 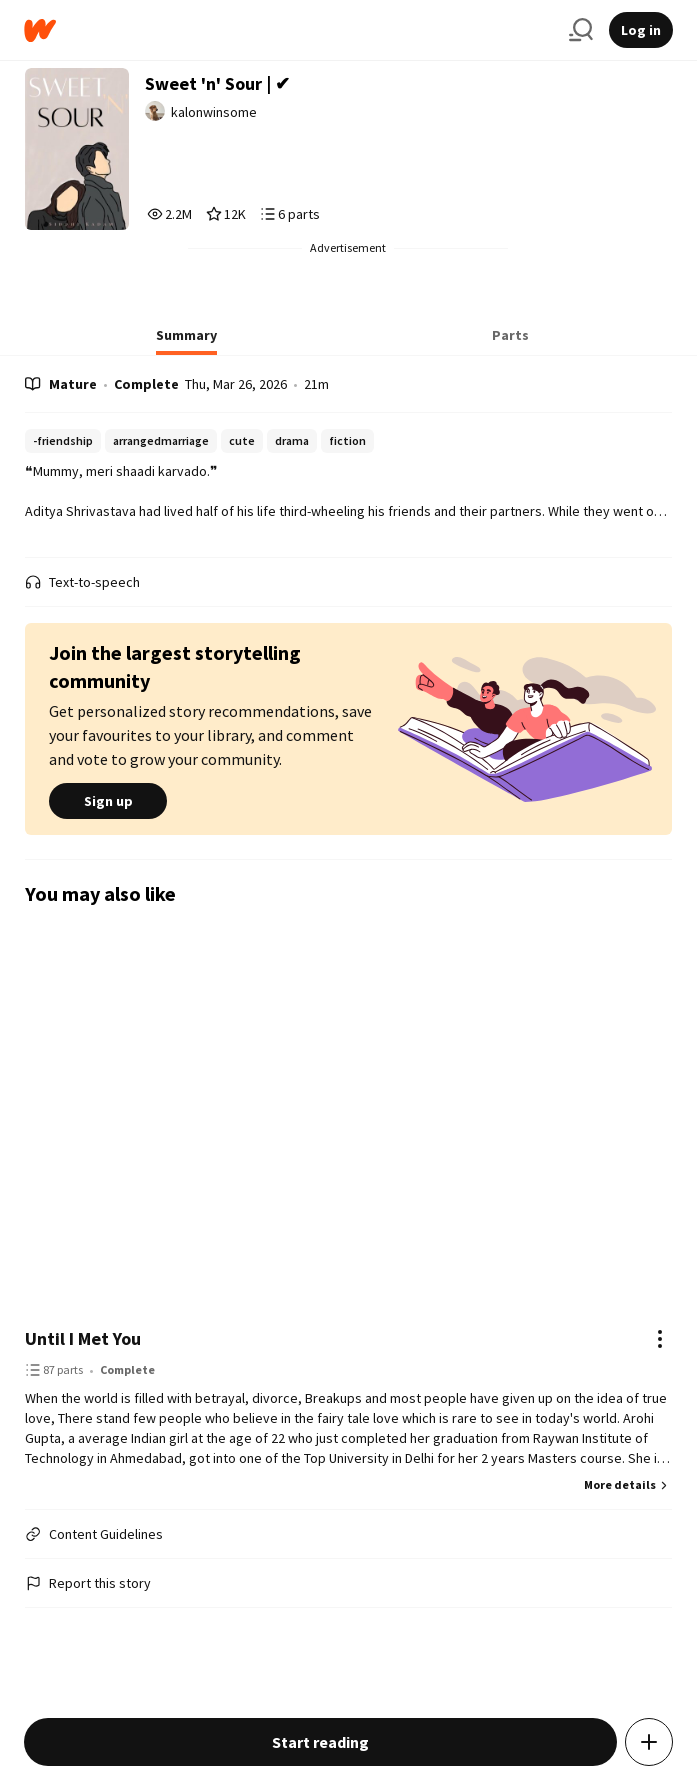 What do you see at coordinates (660, 1339) in the screenshot?
I see `[Actions]` at bounding box center [660, 1339].